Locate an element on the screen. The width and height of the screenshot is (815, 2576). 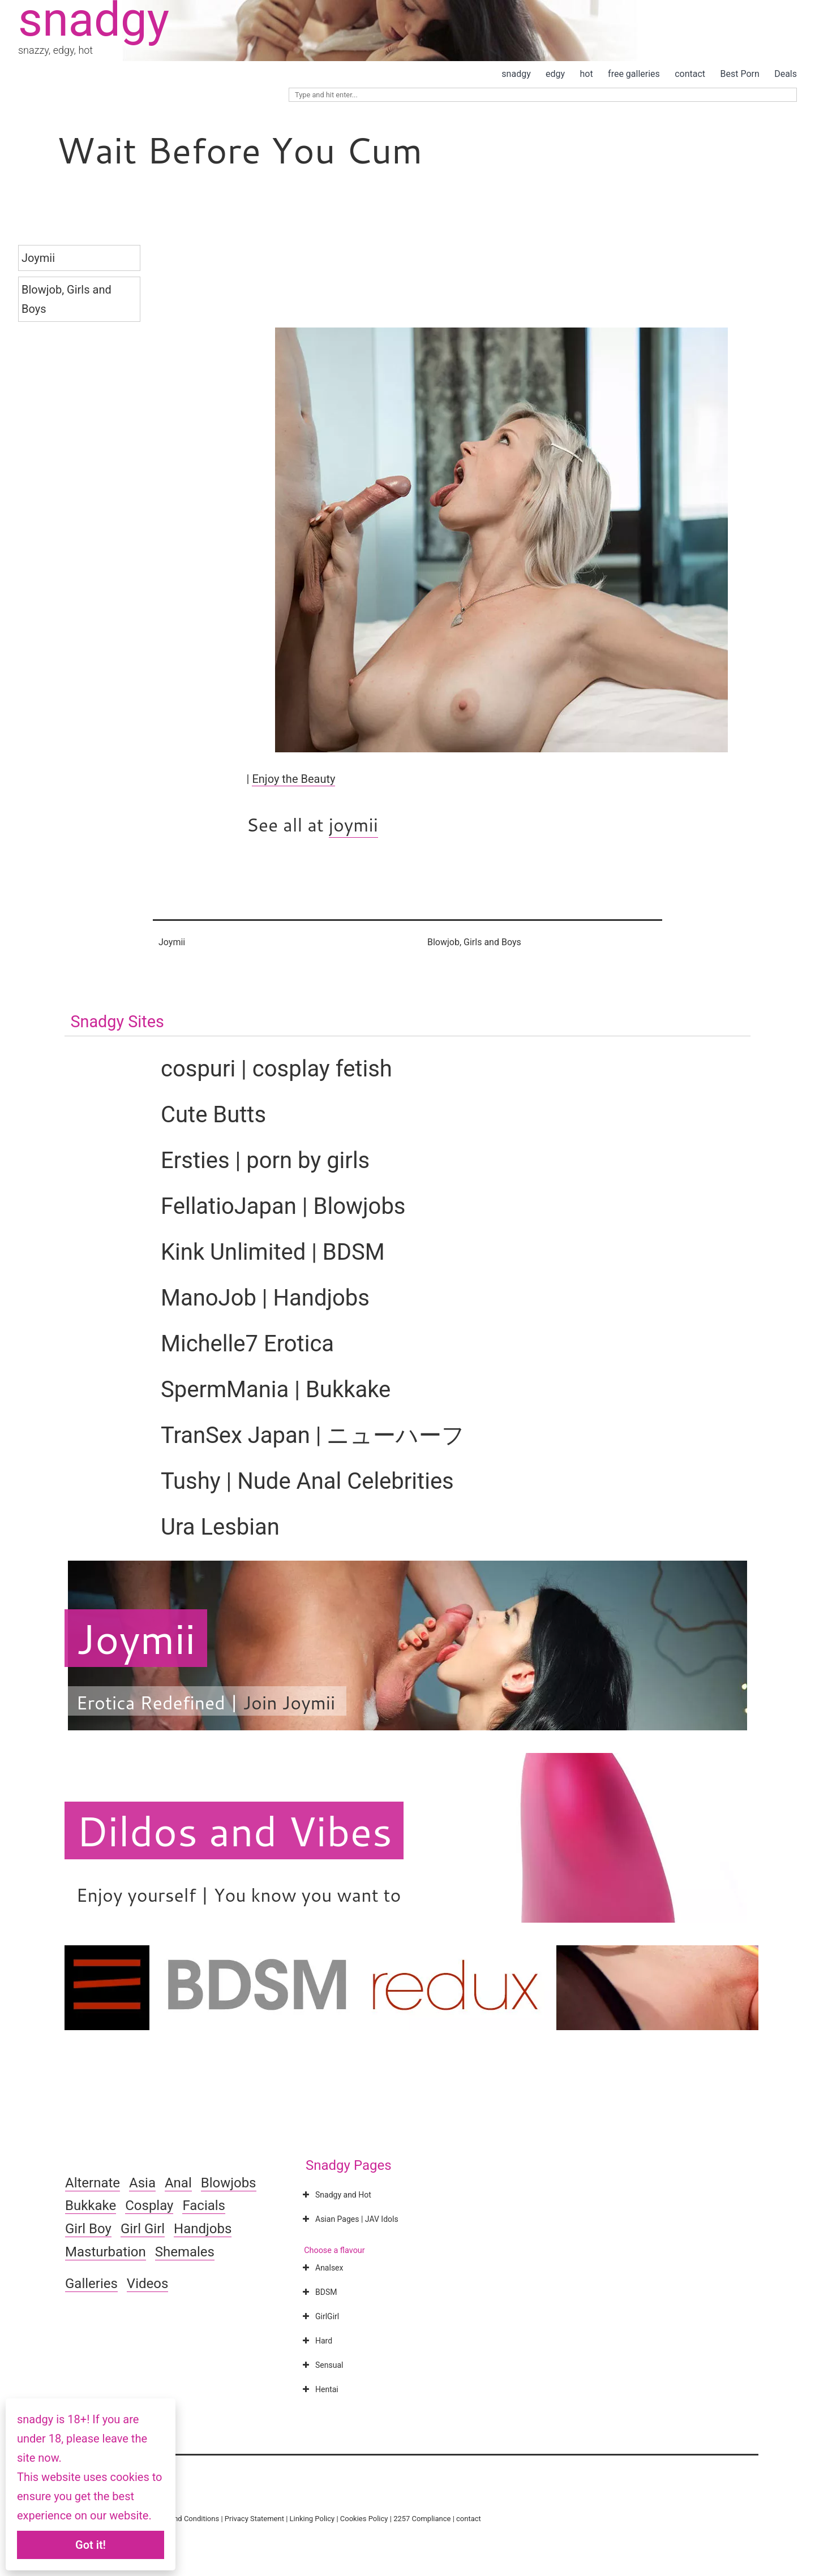
Analsex [button] is located at coordinates (321, 2267).